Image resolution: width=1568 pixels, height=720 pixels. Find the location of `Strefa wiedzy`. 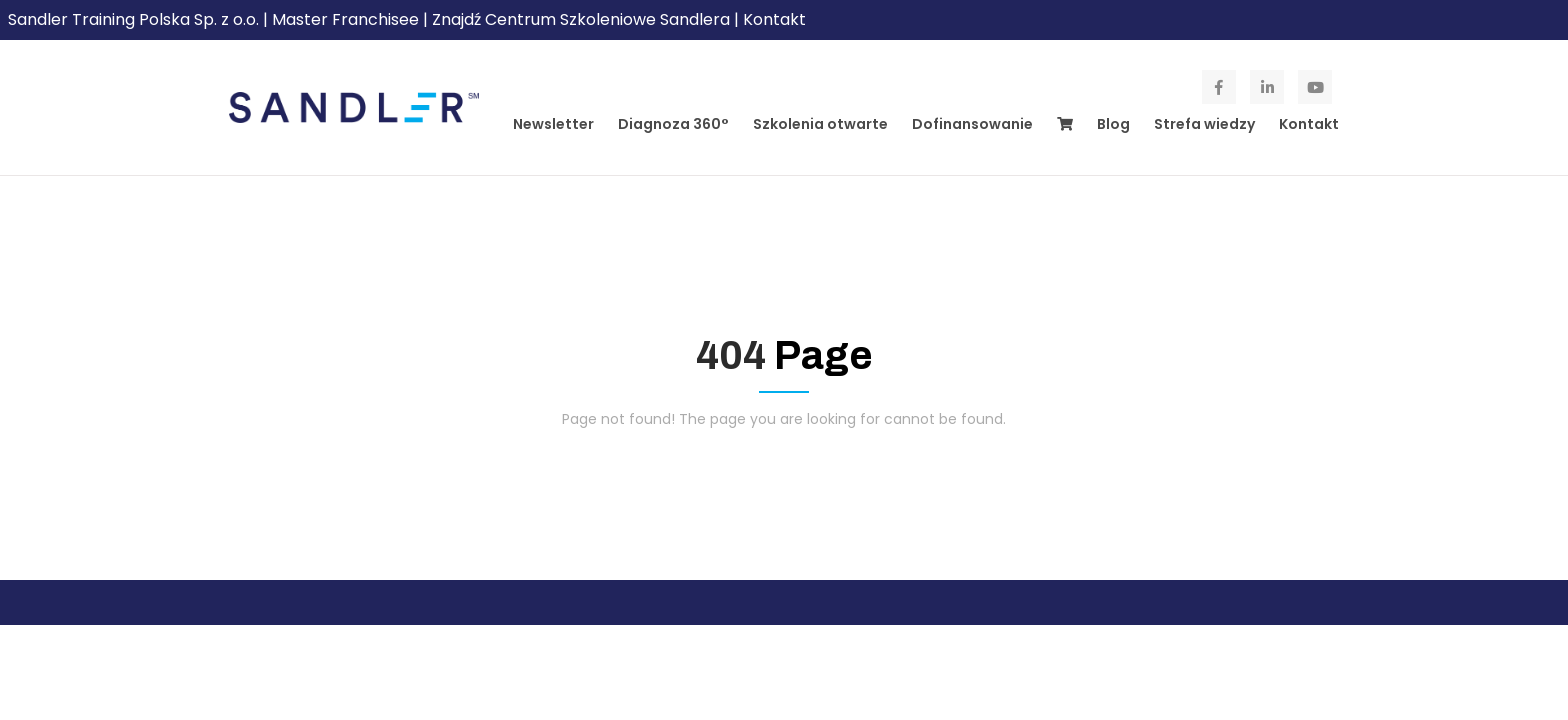

Strefa wiedzy is located at coordinates (1204, 124).